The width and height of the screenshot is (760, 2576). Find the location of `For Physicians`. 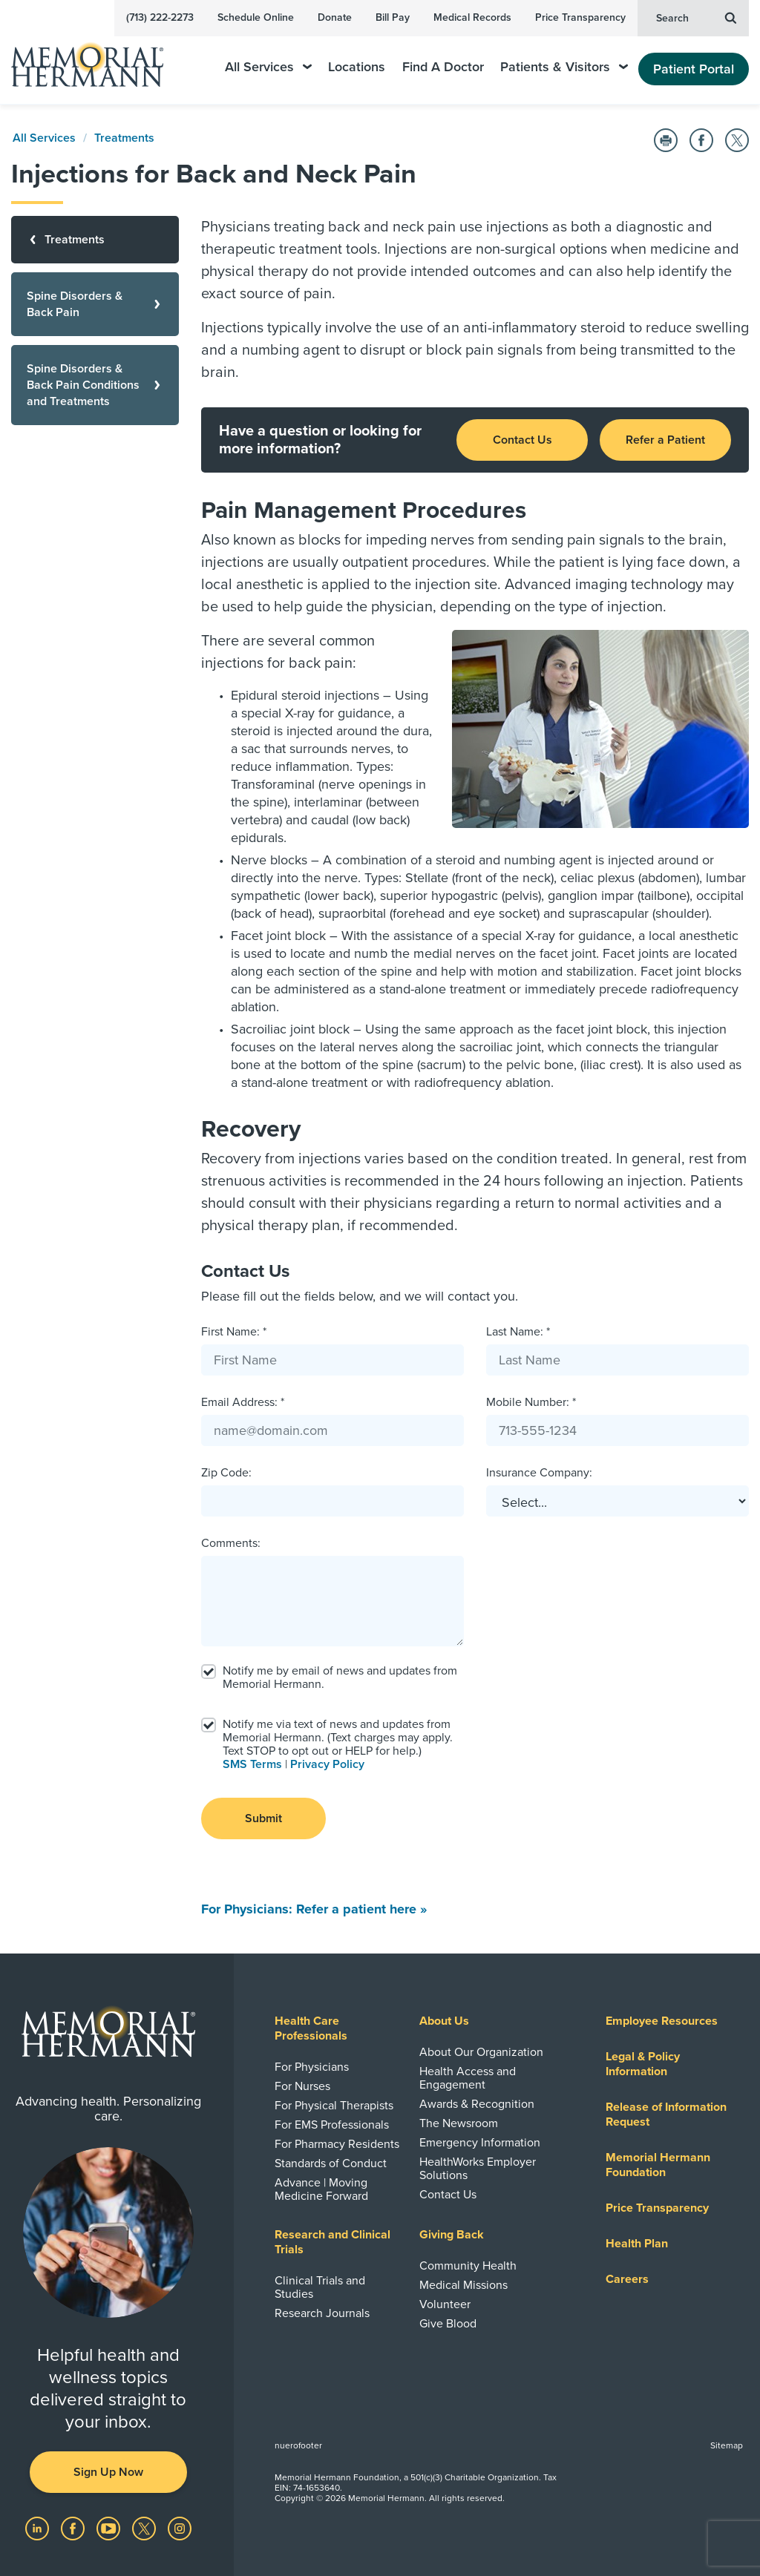

For Physicians is located at coordinates (312, 2067).